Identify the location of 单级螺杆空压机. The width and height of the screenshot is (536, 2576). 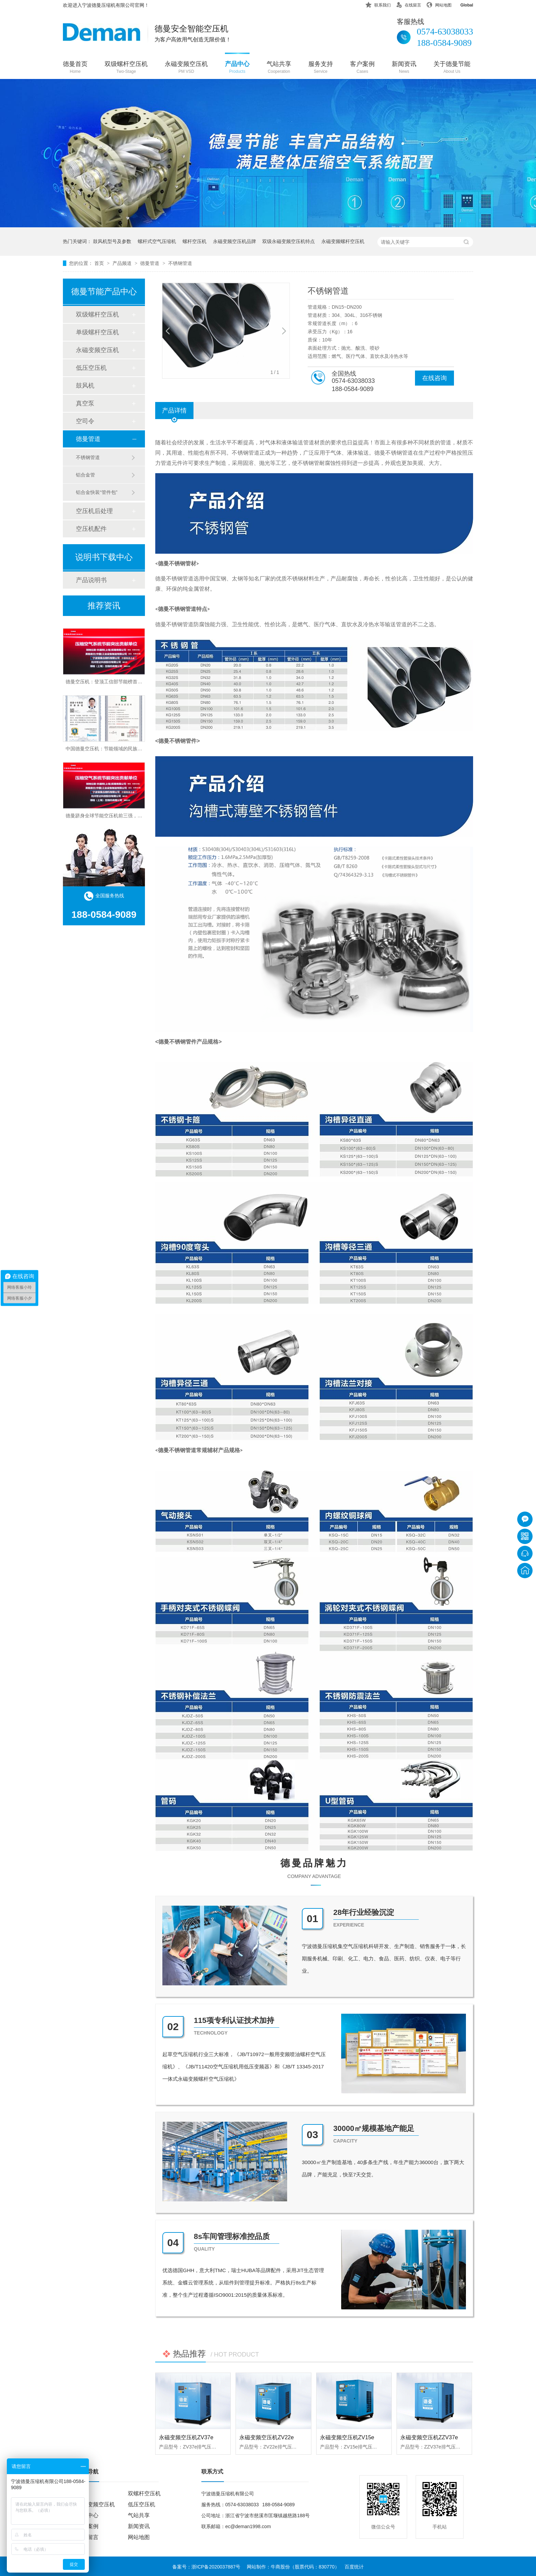
(97, 332).